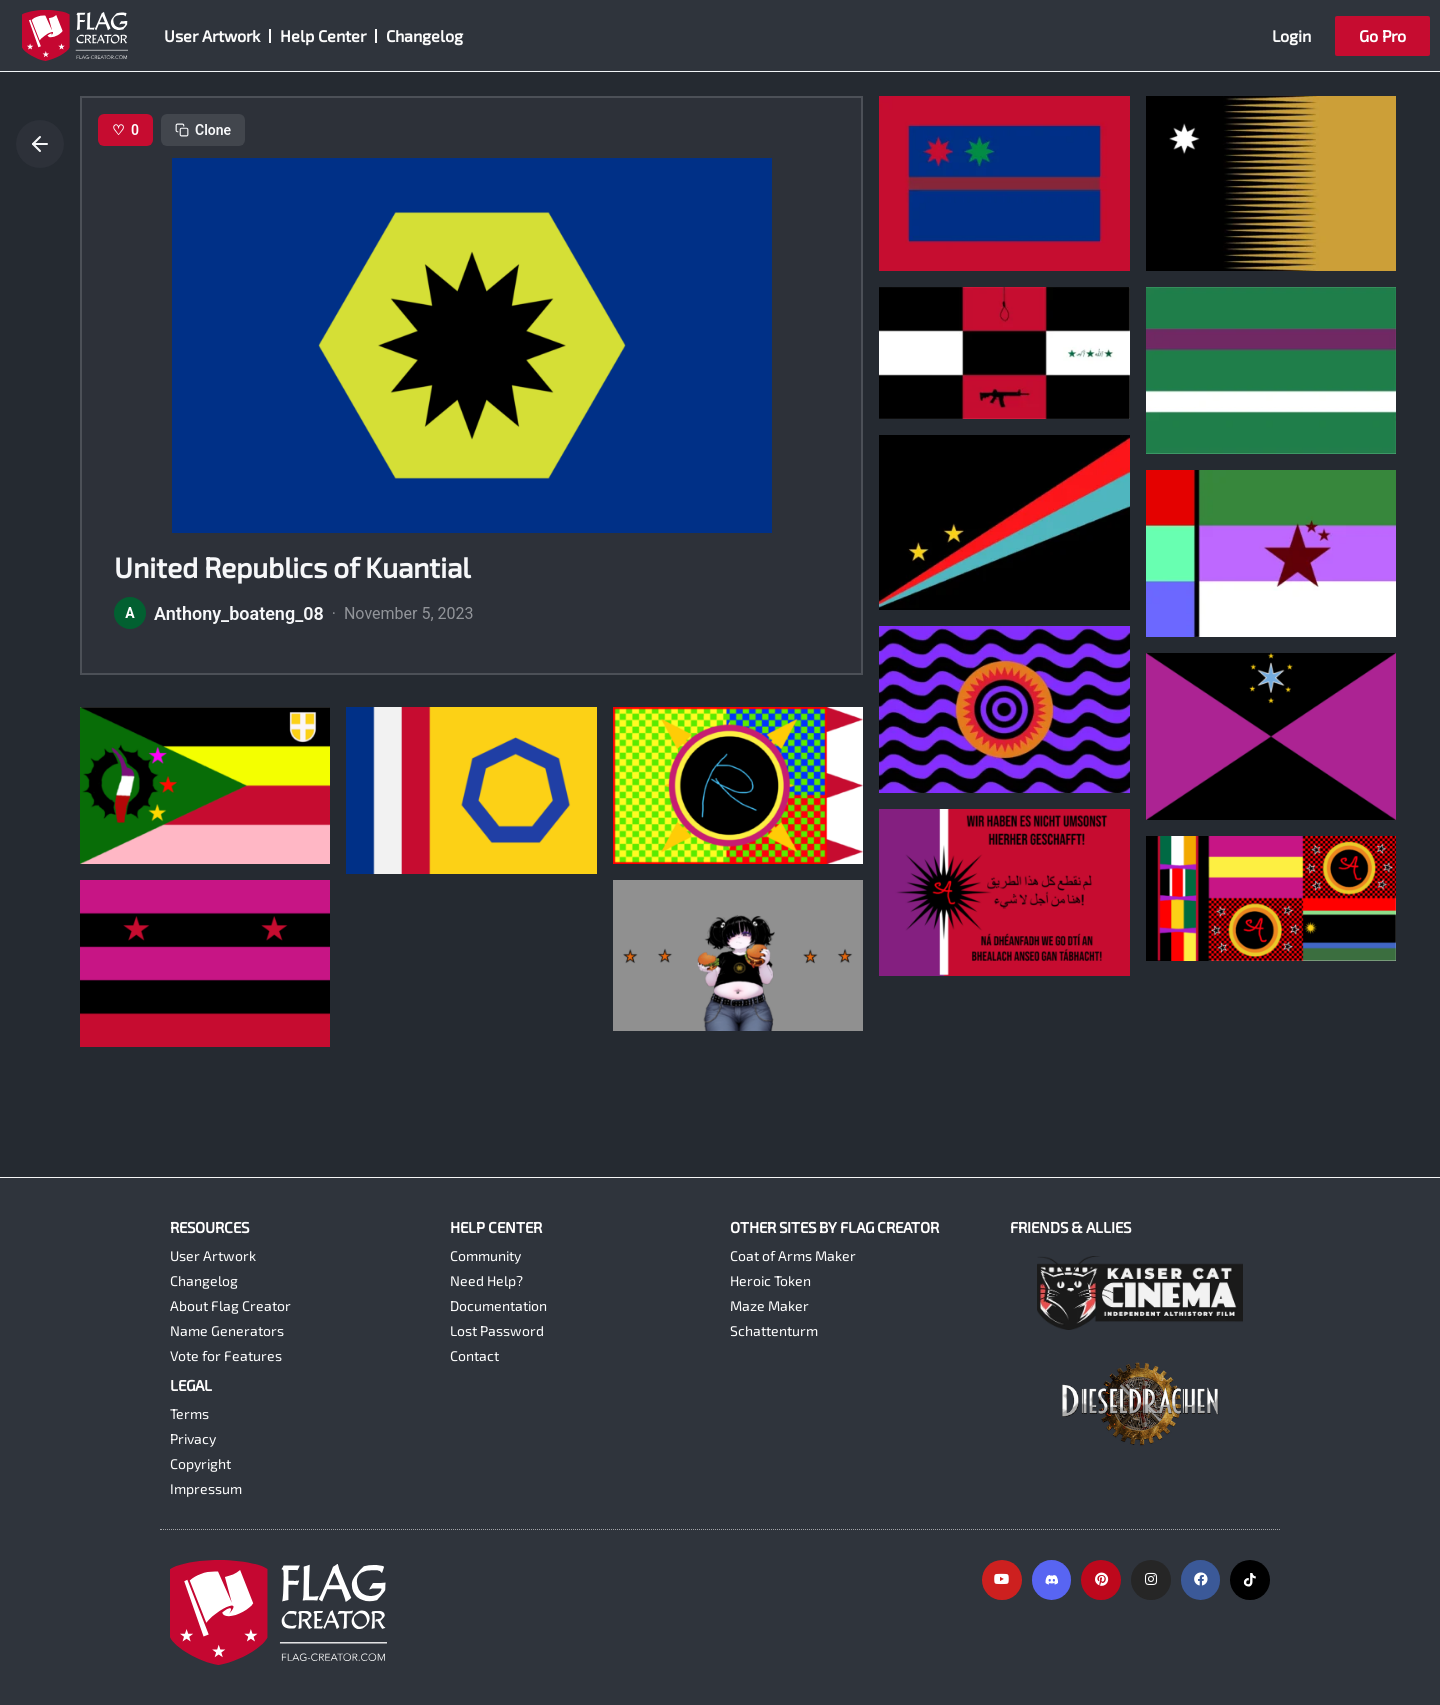  What do you see at coordinates (323, 35) in the screenshot?
I see `Help Center` at bounding box center [323, 35].